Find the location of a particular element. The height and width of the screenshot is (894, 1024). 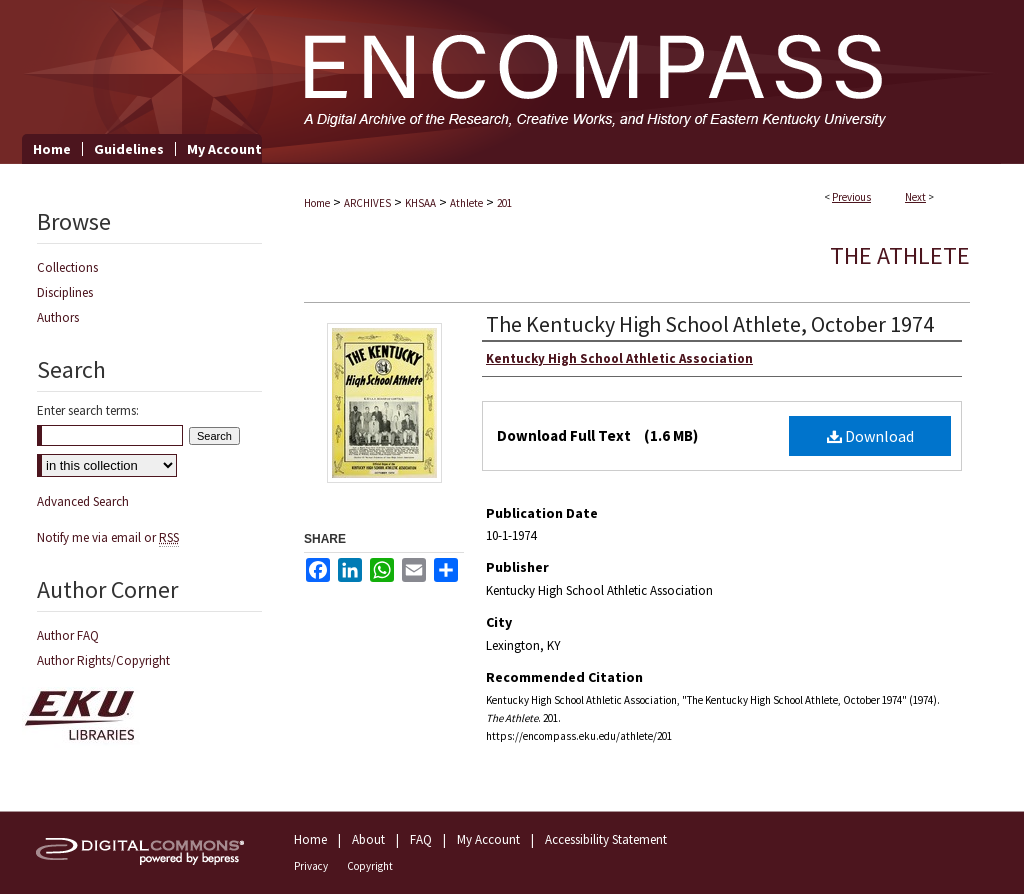

Author Rights/Copyright is located at coordinates (103, 660).